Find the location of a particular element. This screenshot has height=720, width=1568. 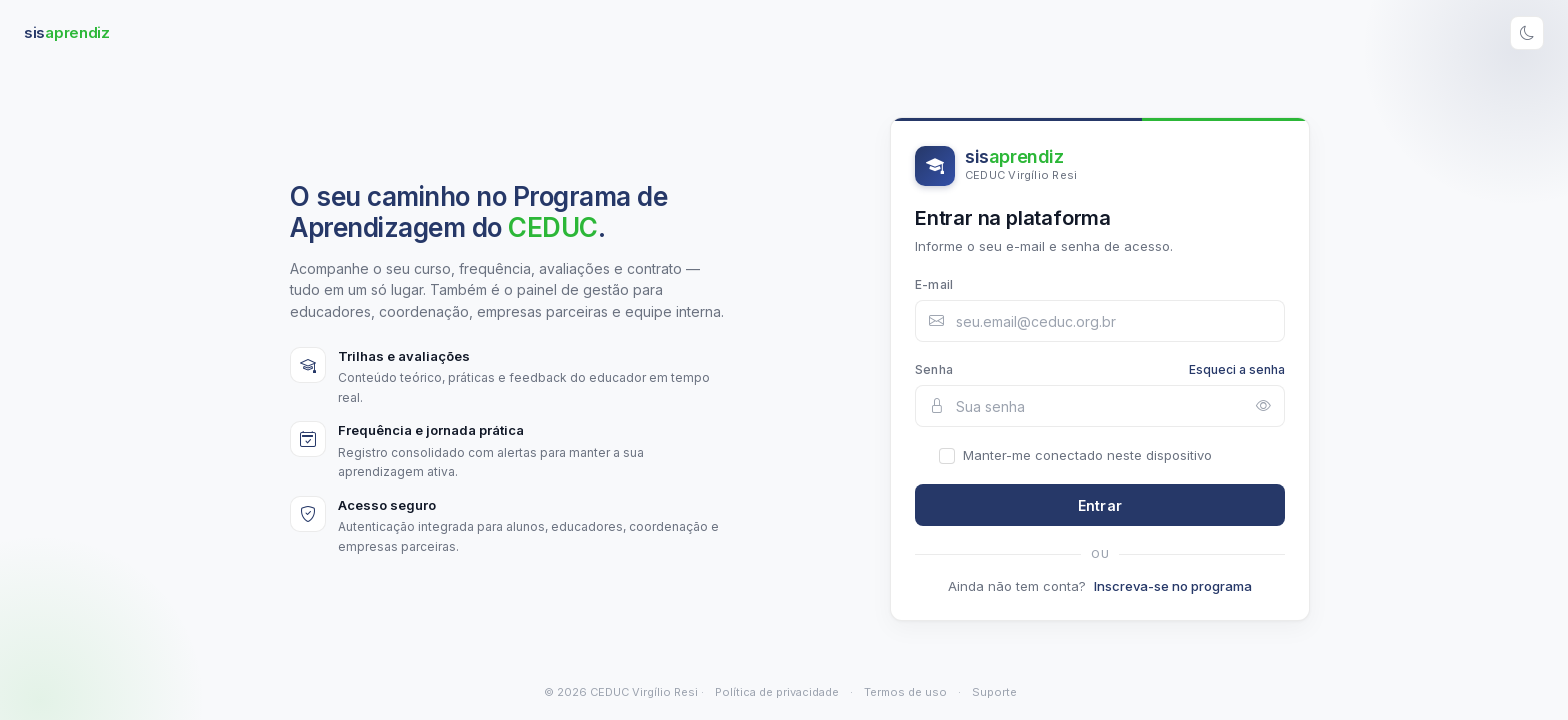

Esqueci a senha is located at coordinates (1237, 369).